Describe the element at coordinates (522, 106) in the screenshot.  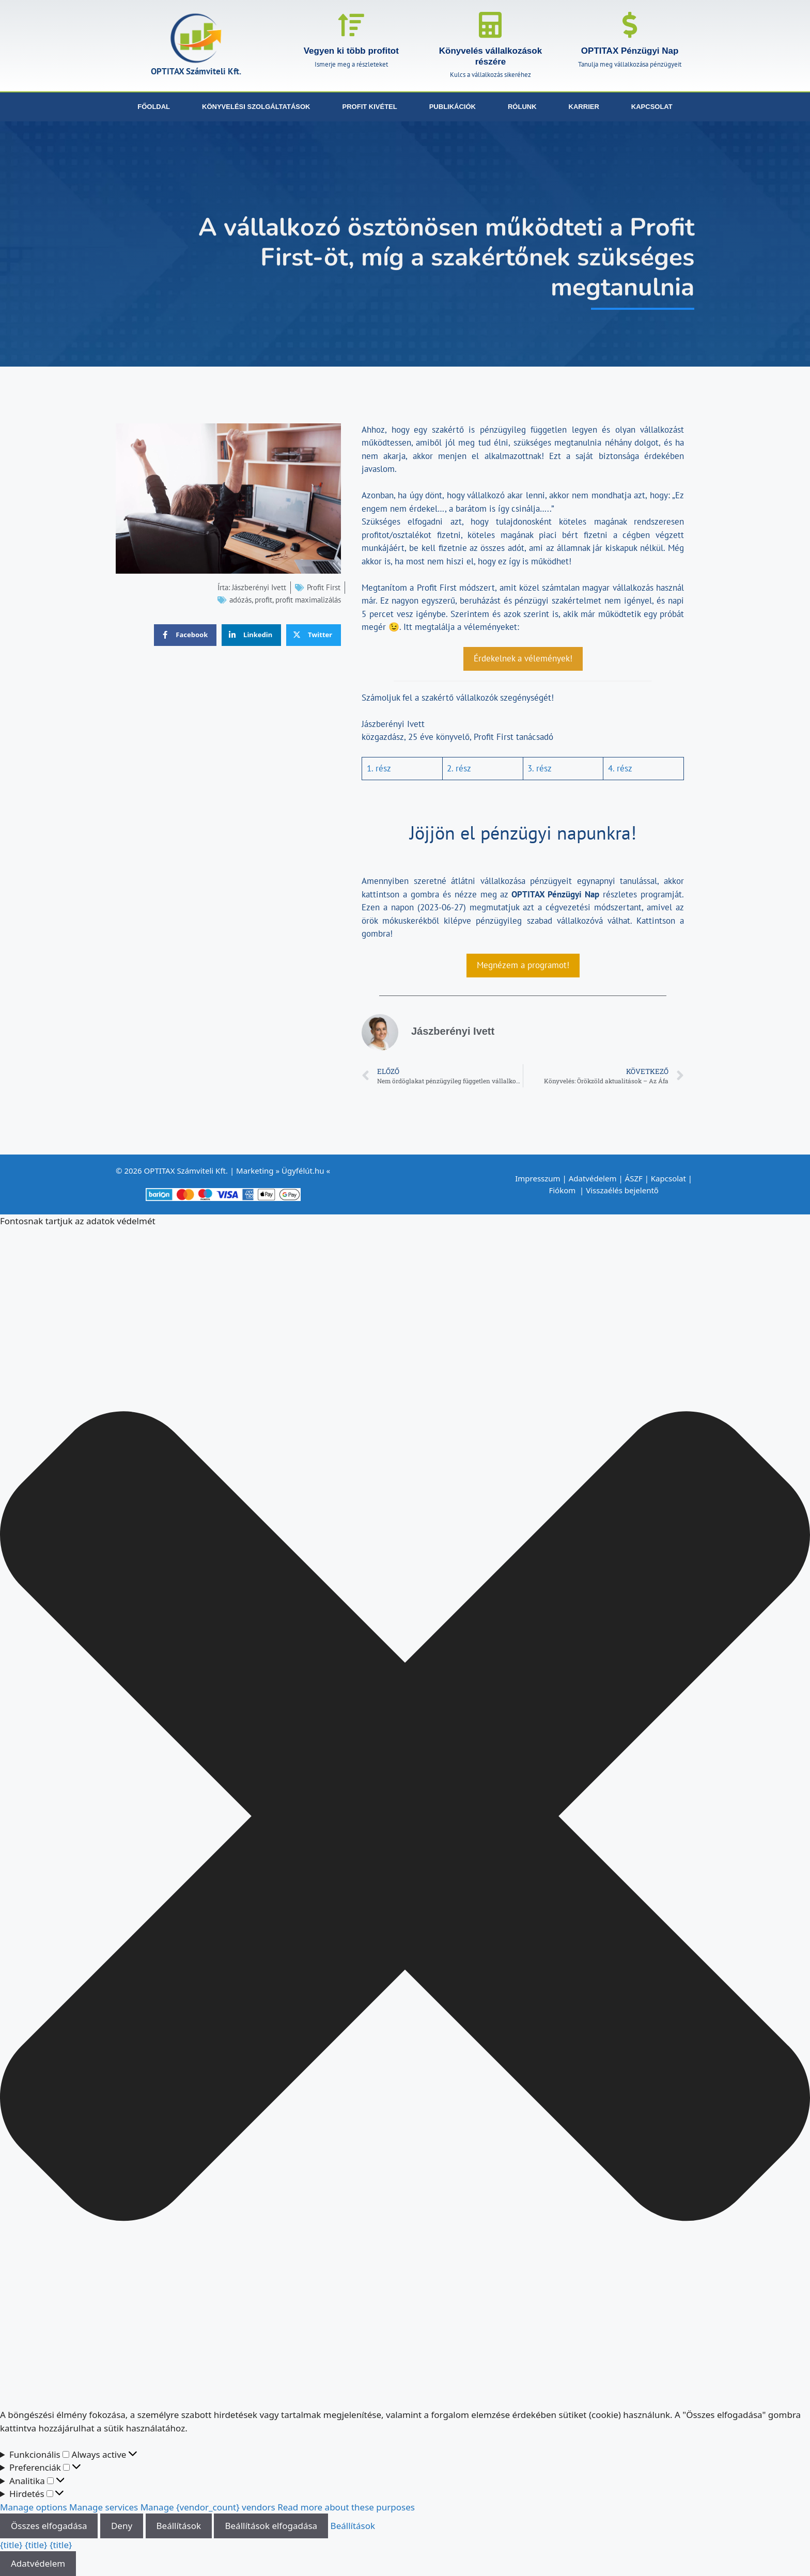
I see `Rólunk` at that location.